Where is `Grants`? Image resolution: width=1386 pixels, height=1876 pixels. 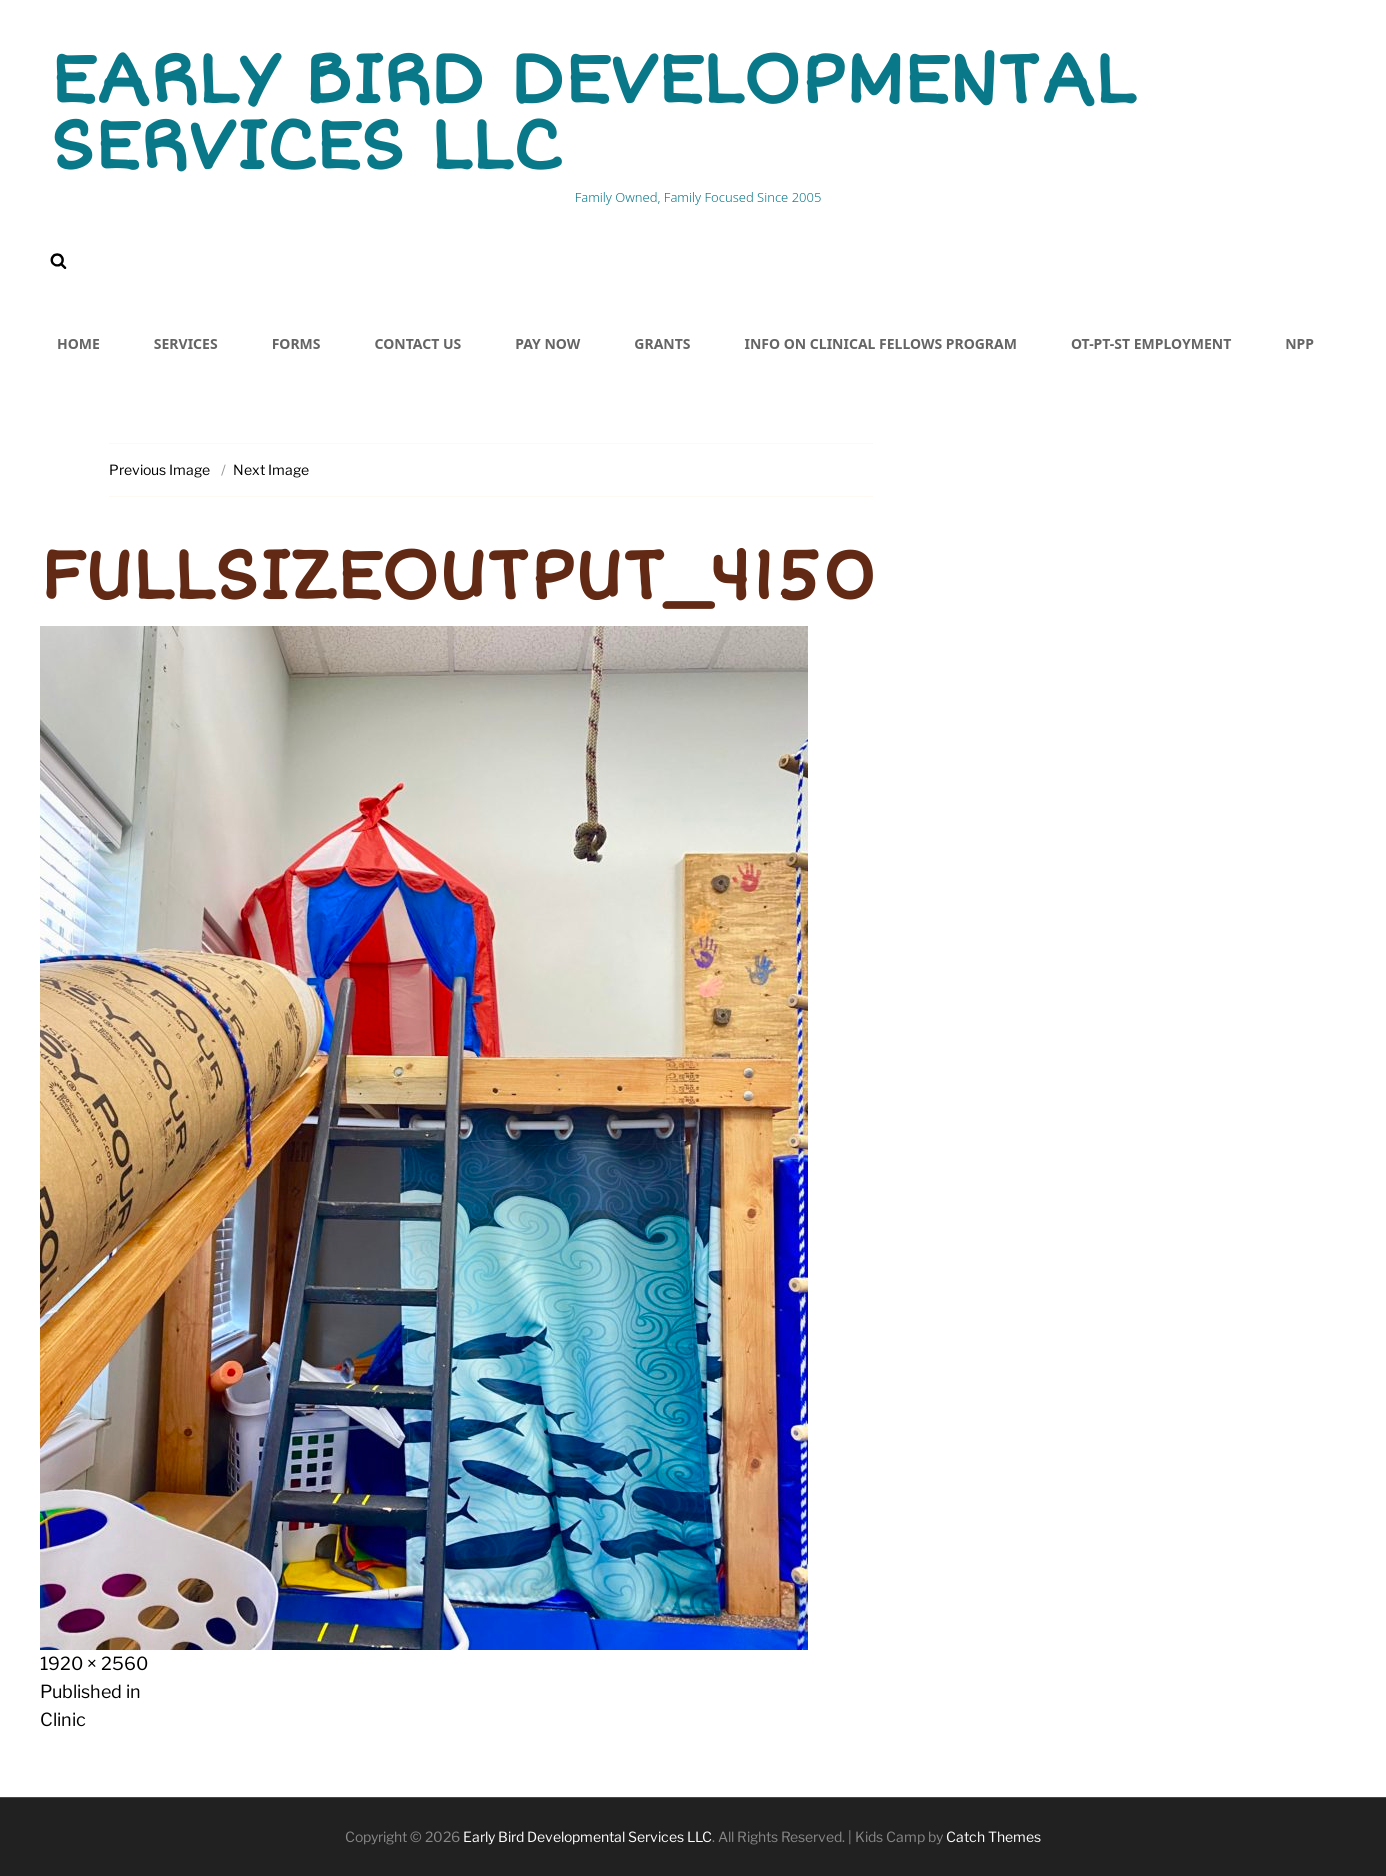 Grants is located at coordinates (662, 343).